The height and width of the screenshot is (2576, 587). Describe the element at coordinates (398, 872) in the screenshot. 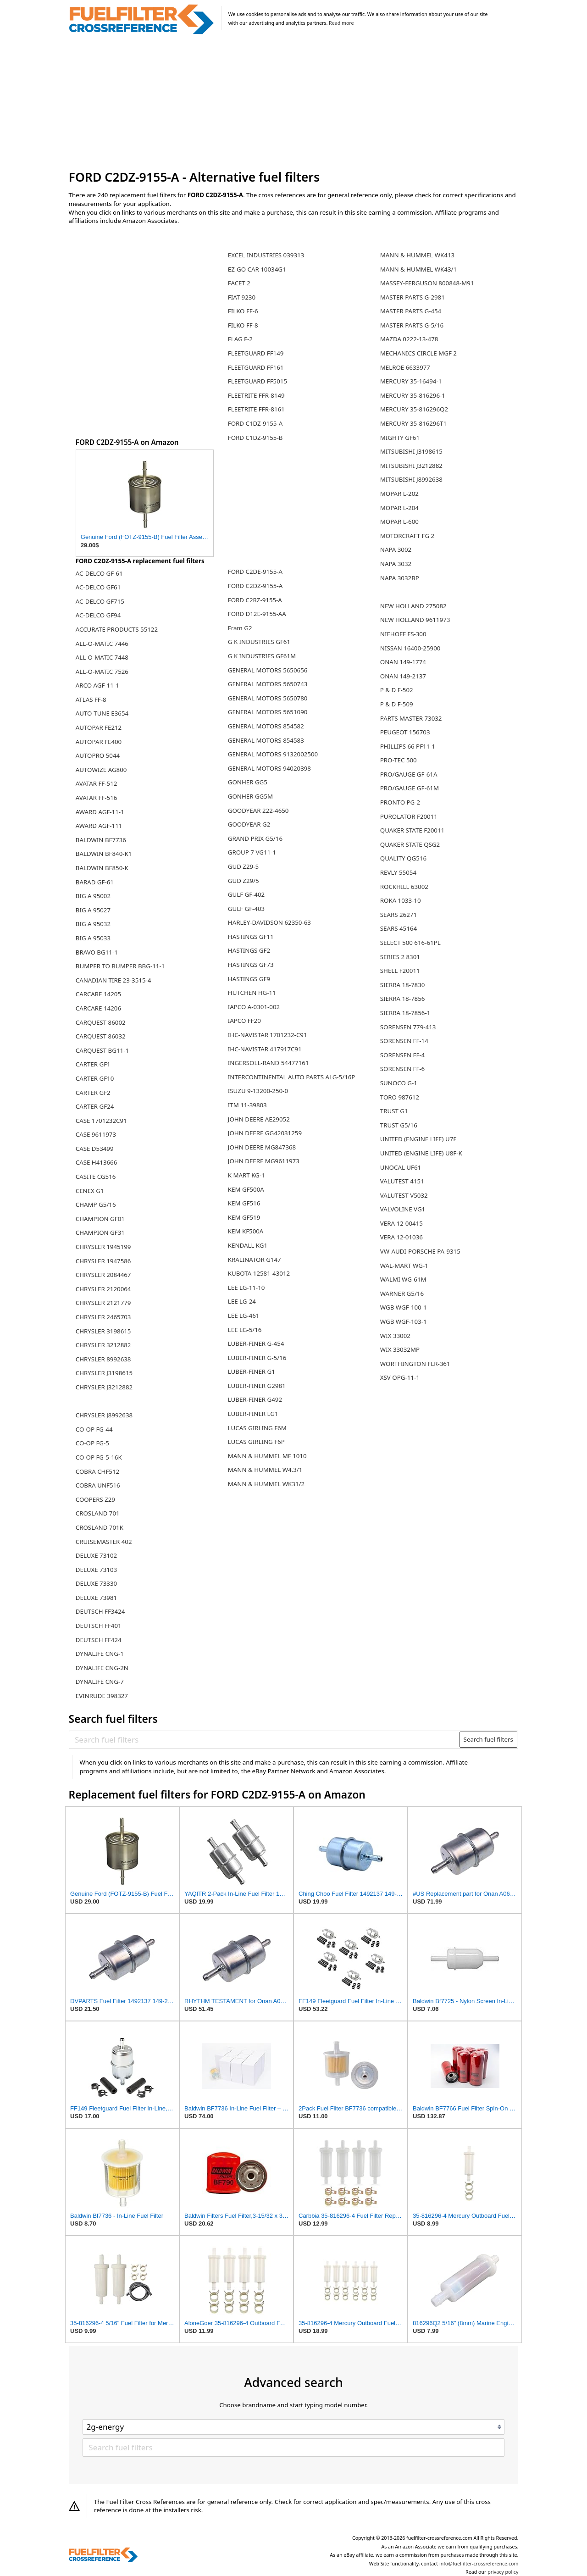

I see `REVLY 55054` at that location.